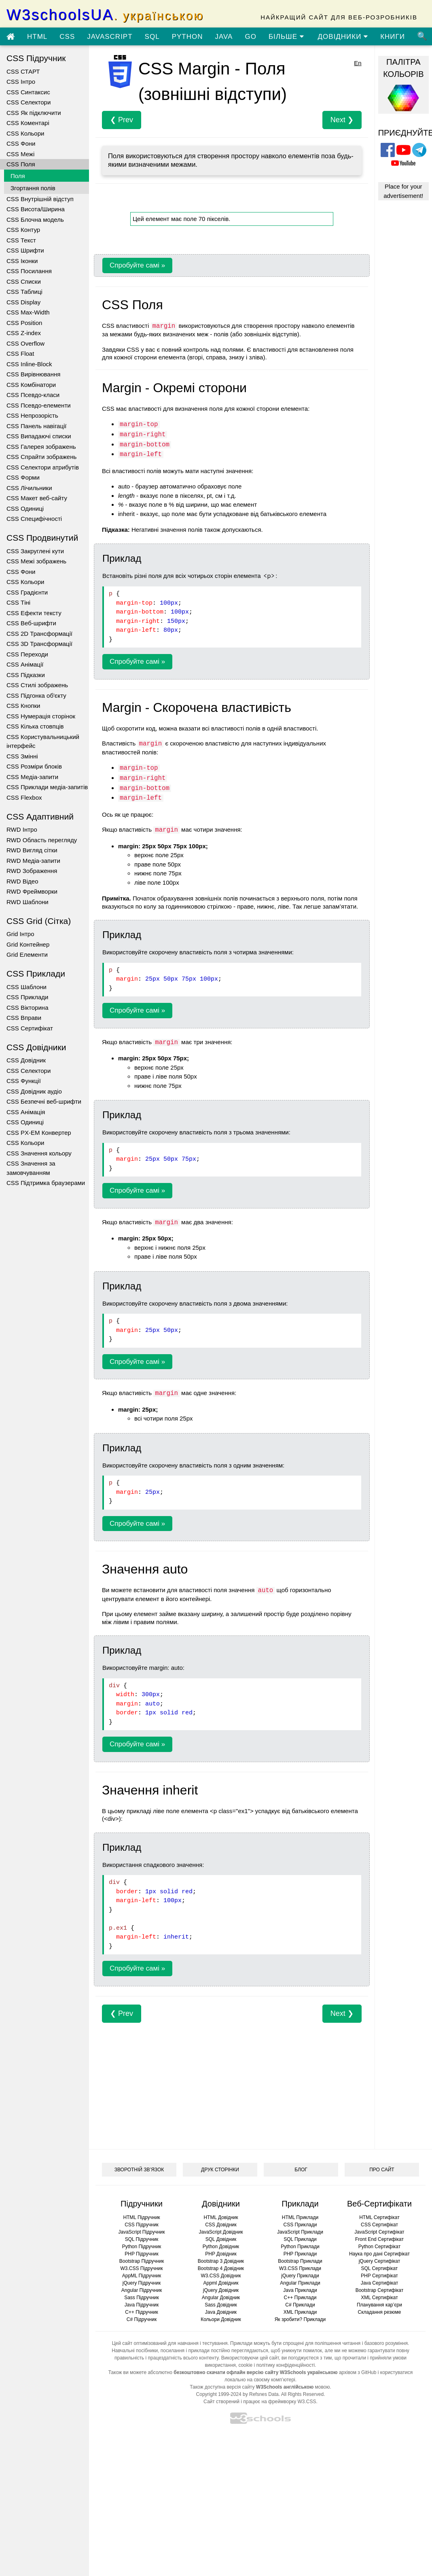 Image resolution: width=432 pixels, height=2576 pixels. I want to click on ❮ Prev, so click(121, 120).